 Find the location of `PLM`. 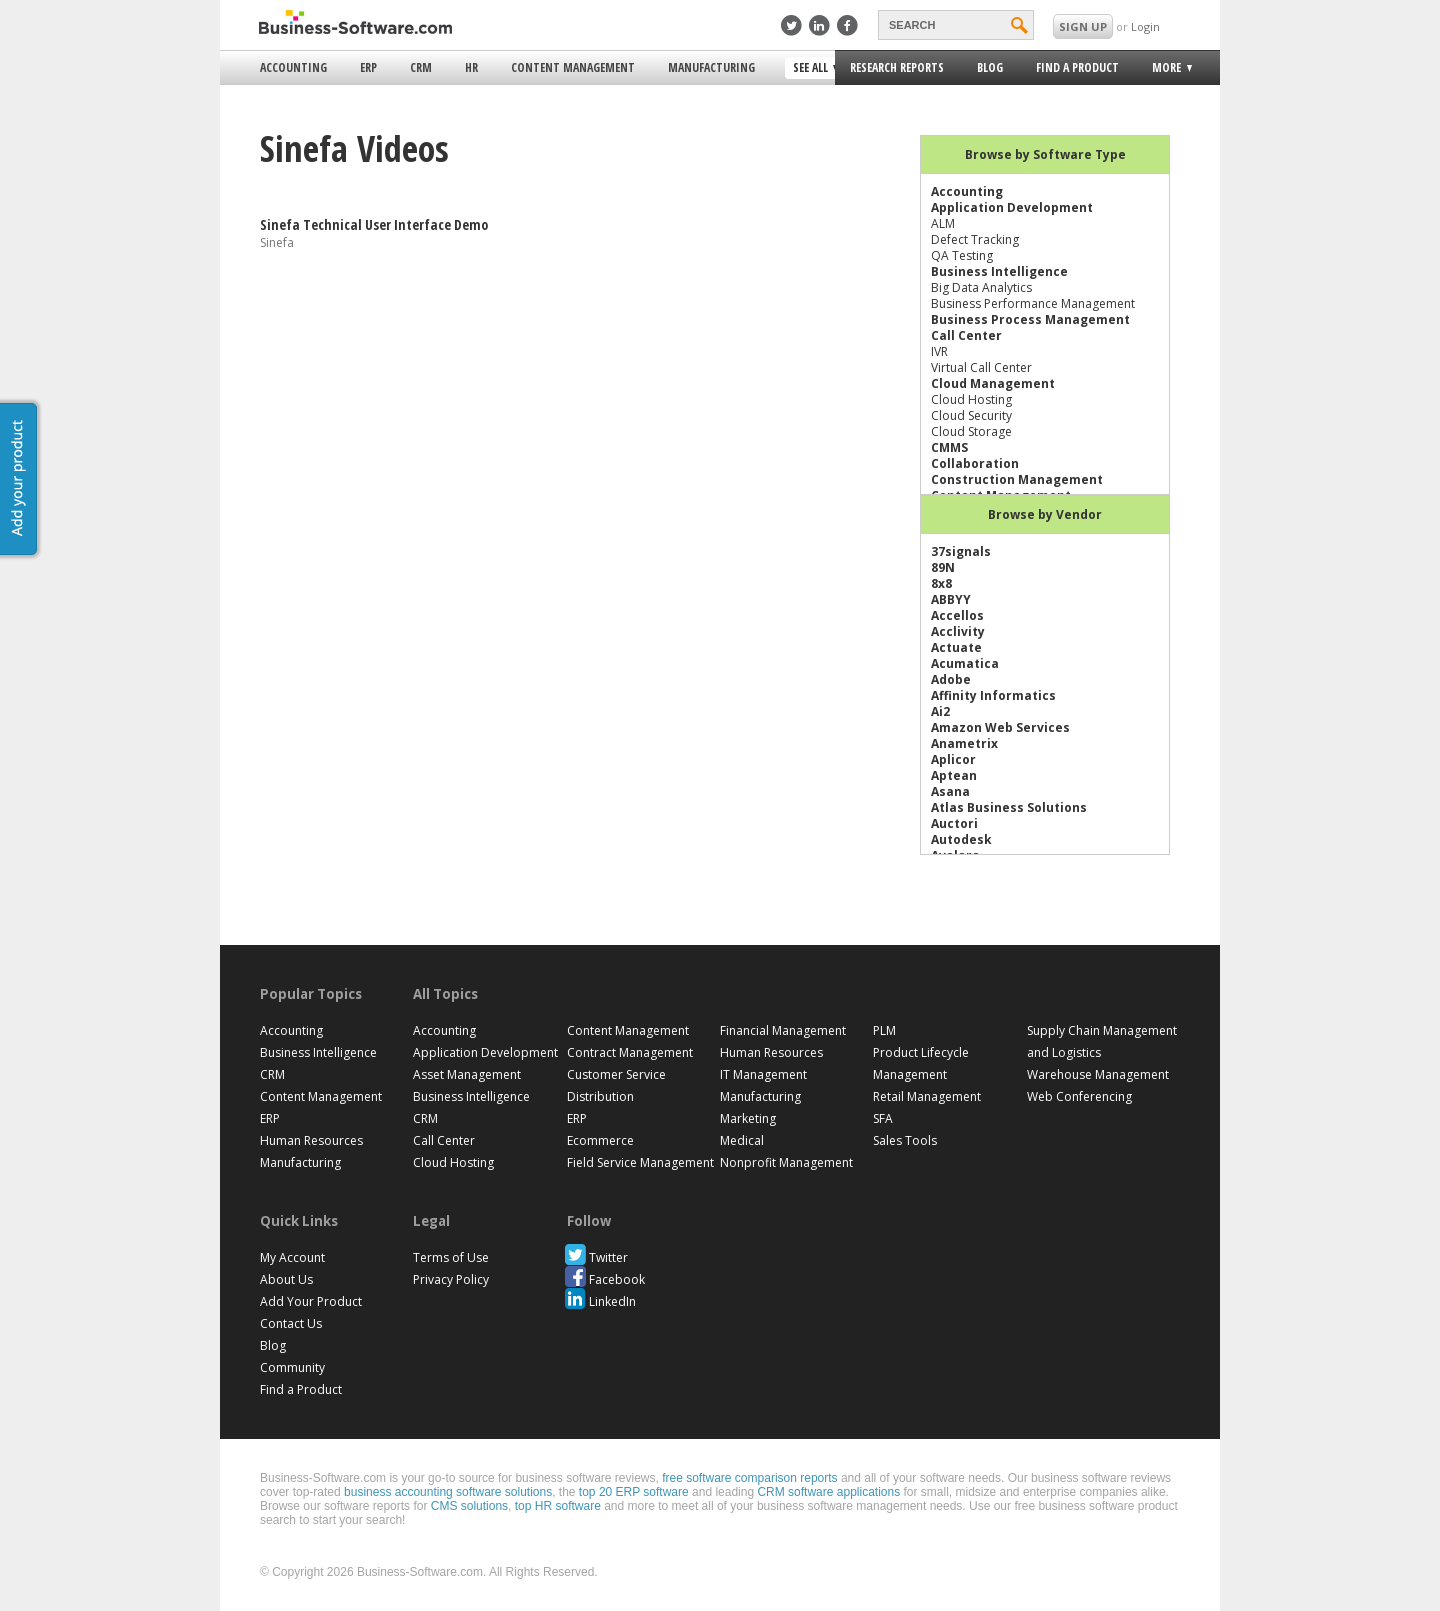

PLM is located at coordinates (884, 1030).